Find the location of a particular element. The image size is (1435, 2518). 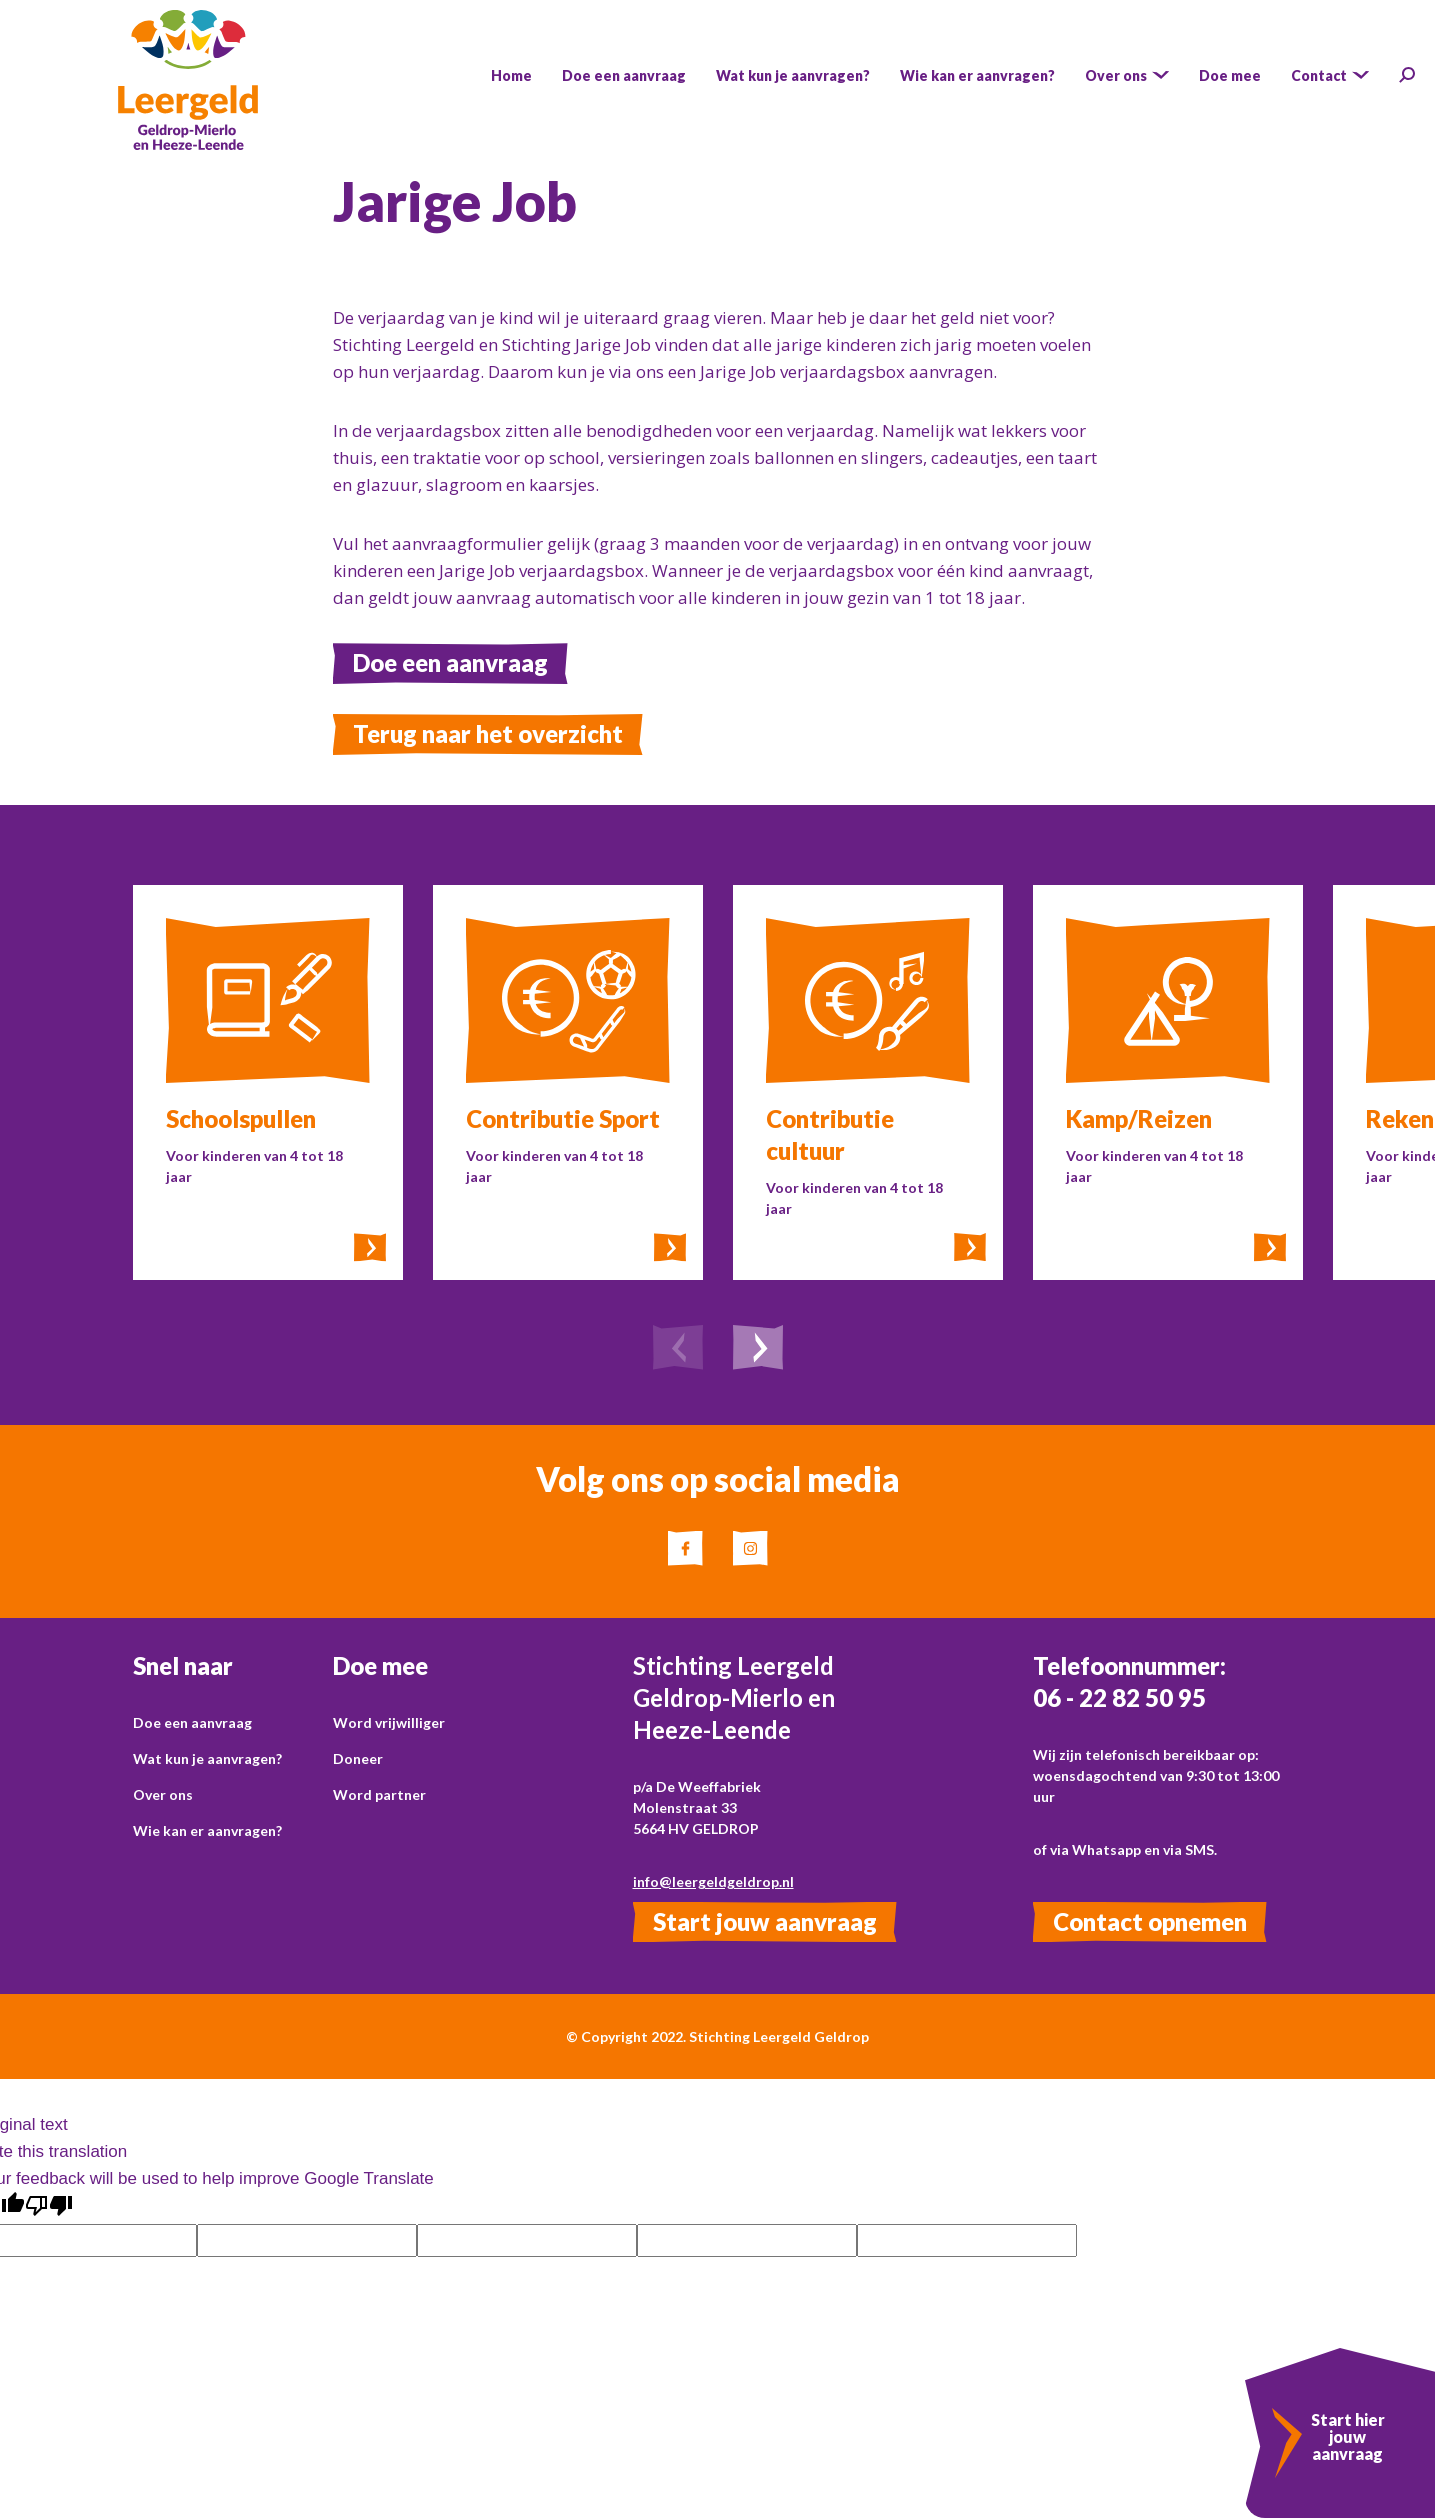

Wie kan er aanvragen? is located at coordinates (207, 1830).